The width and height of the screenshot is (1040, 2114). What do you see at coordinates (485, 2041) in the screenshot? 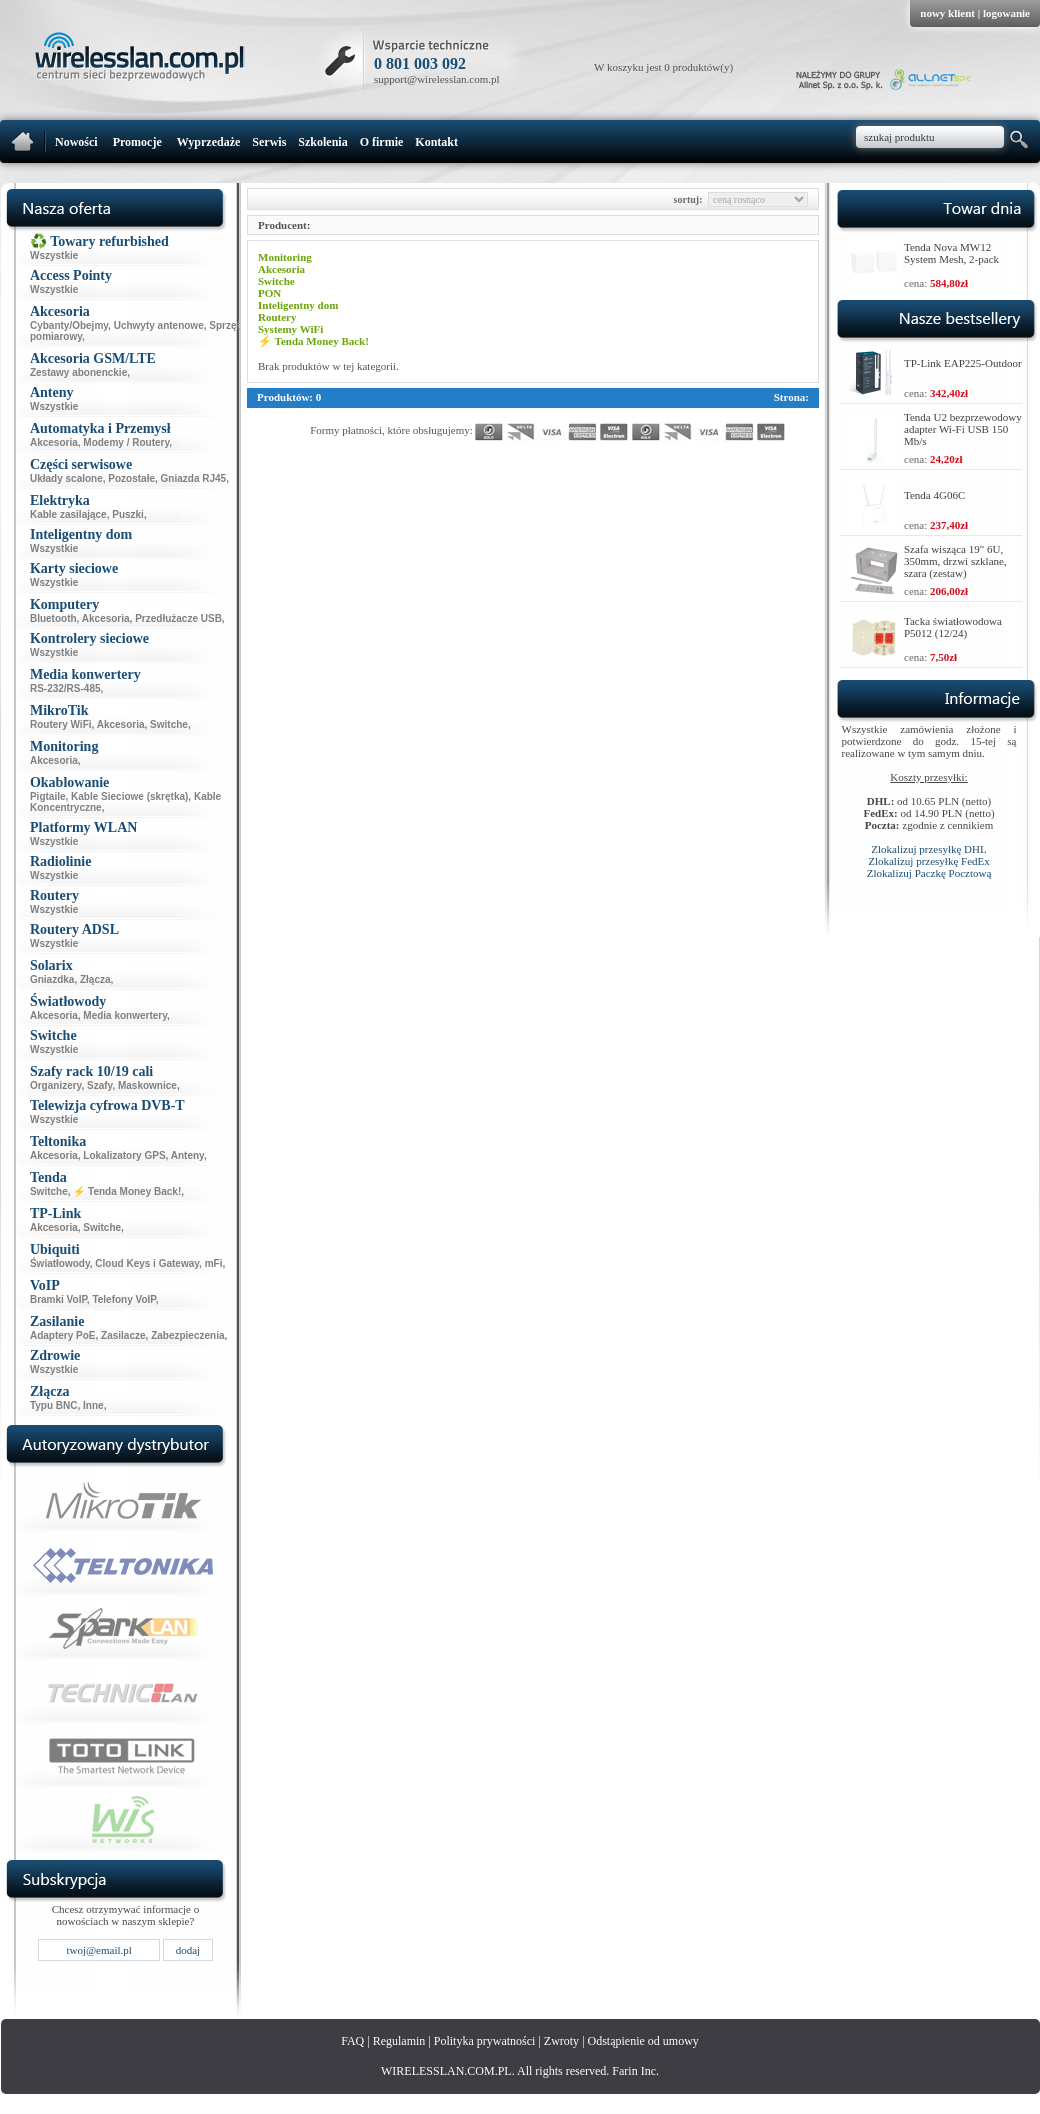
I see `Polityka prywatności` at bounding box center [485, 2041].